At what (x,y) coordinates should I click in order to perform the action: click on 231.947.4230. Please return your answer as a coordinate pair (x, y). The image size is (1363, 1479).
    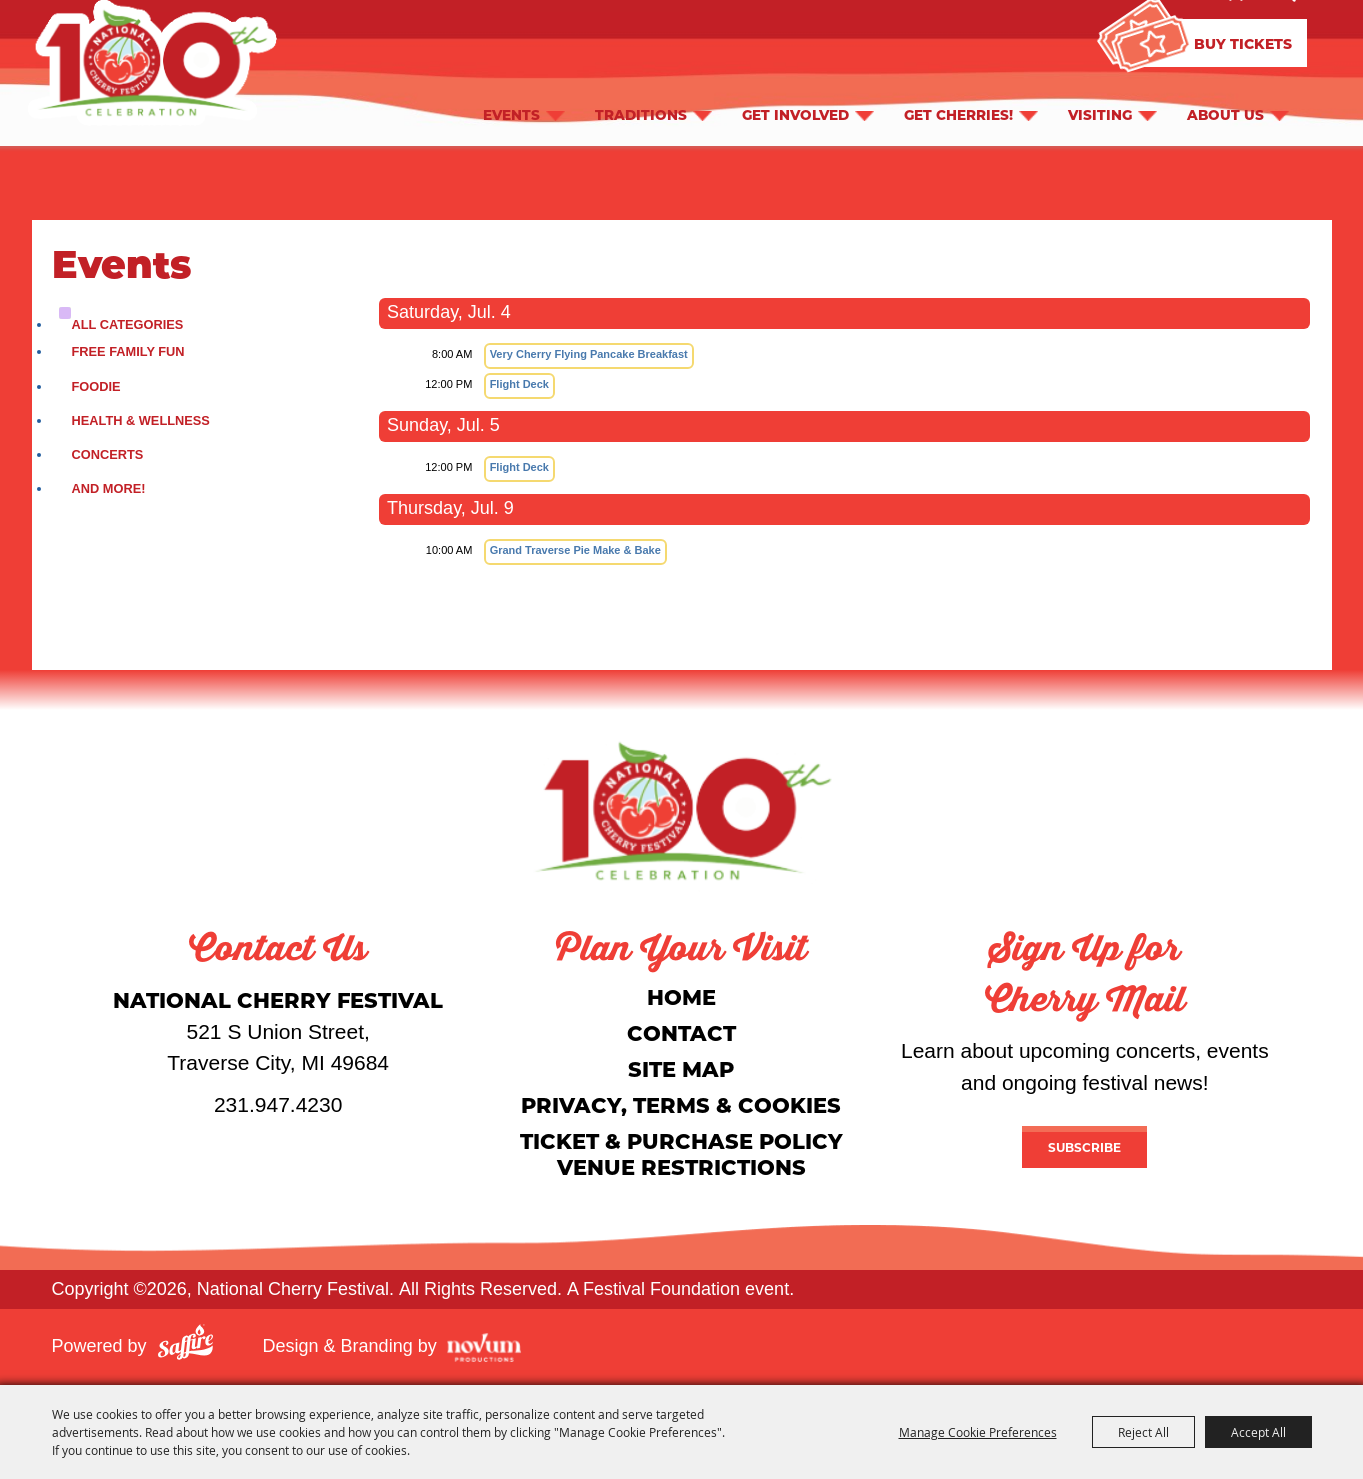
    Looking at the image, I should click on (278, 1104).